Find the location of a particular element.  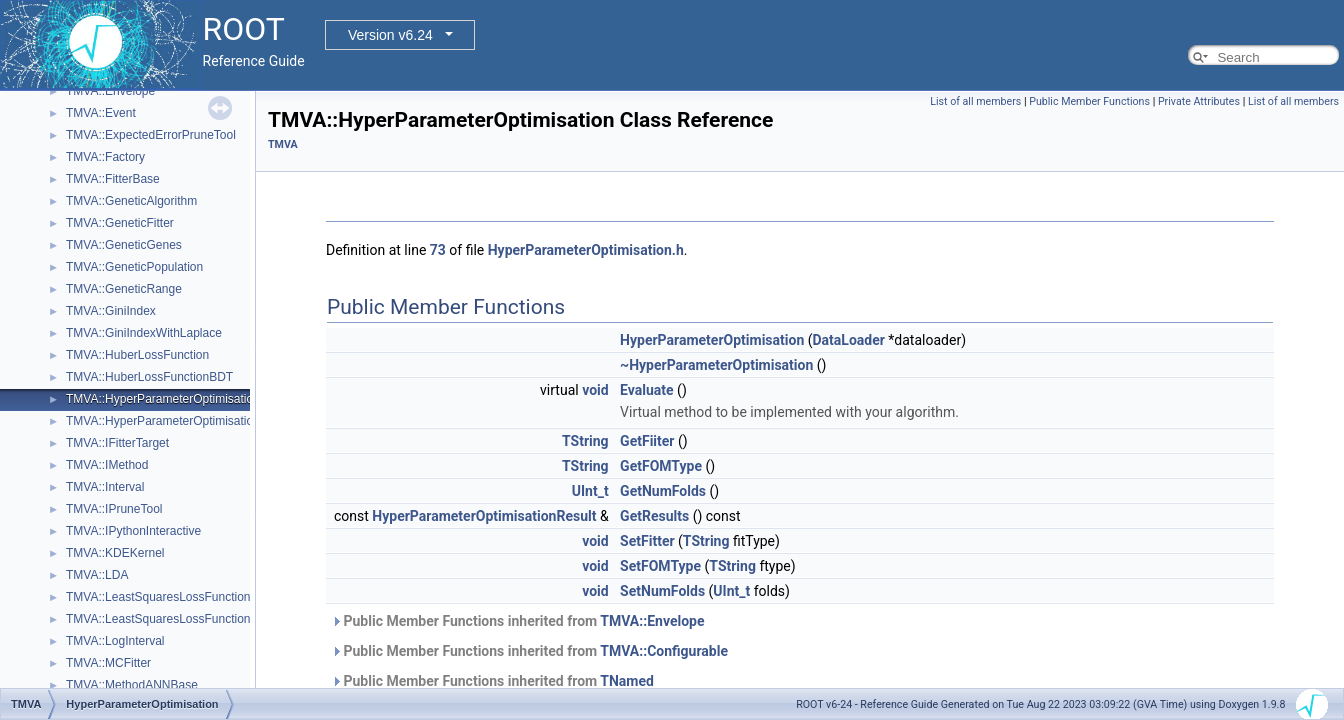

TMVA::GeneticFitter is located at coordinates (120, 223).